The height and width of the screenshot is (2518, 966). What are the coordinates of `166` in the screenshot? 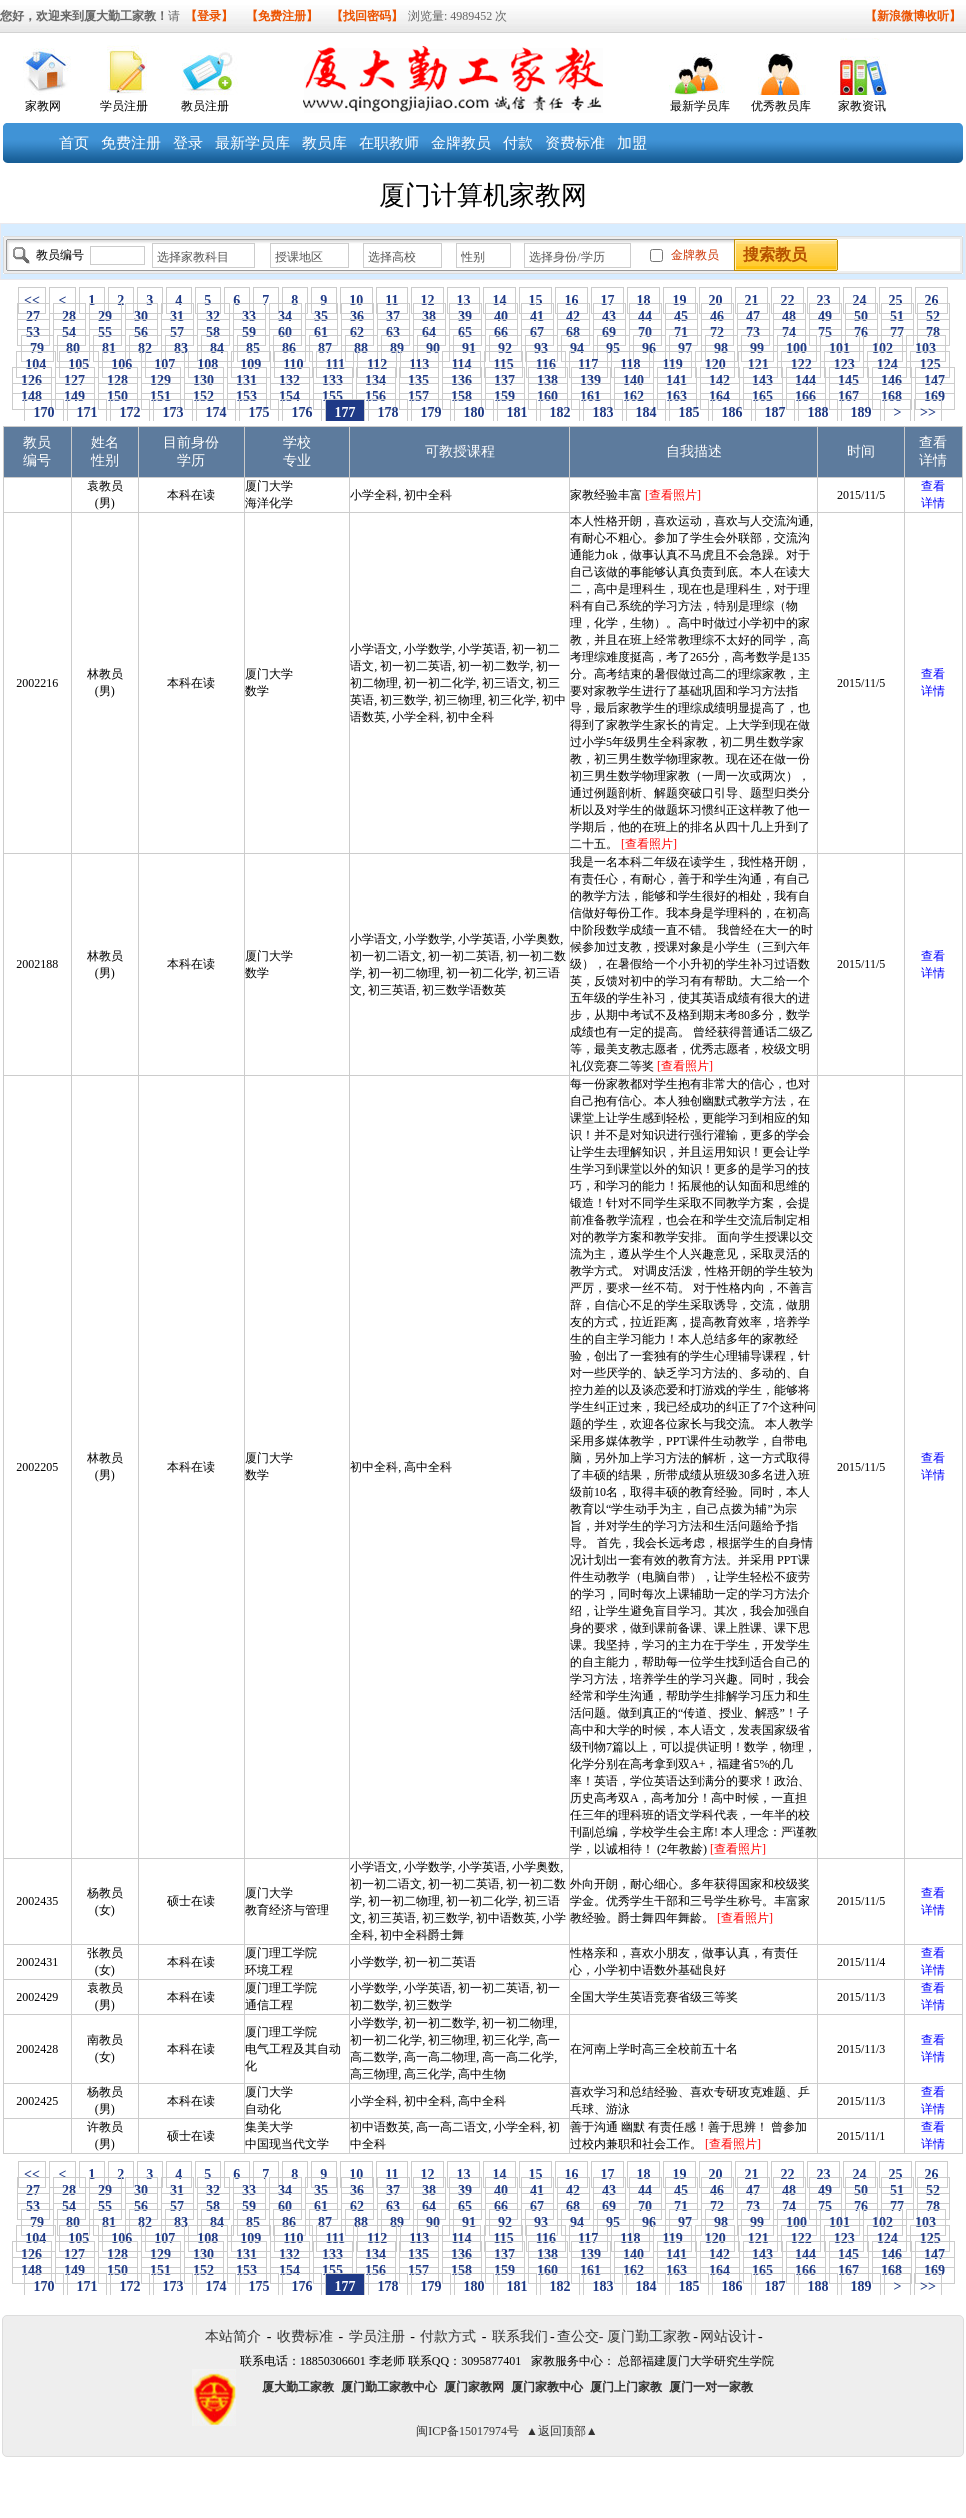 It's located at (806, 396).